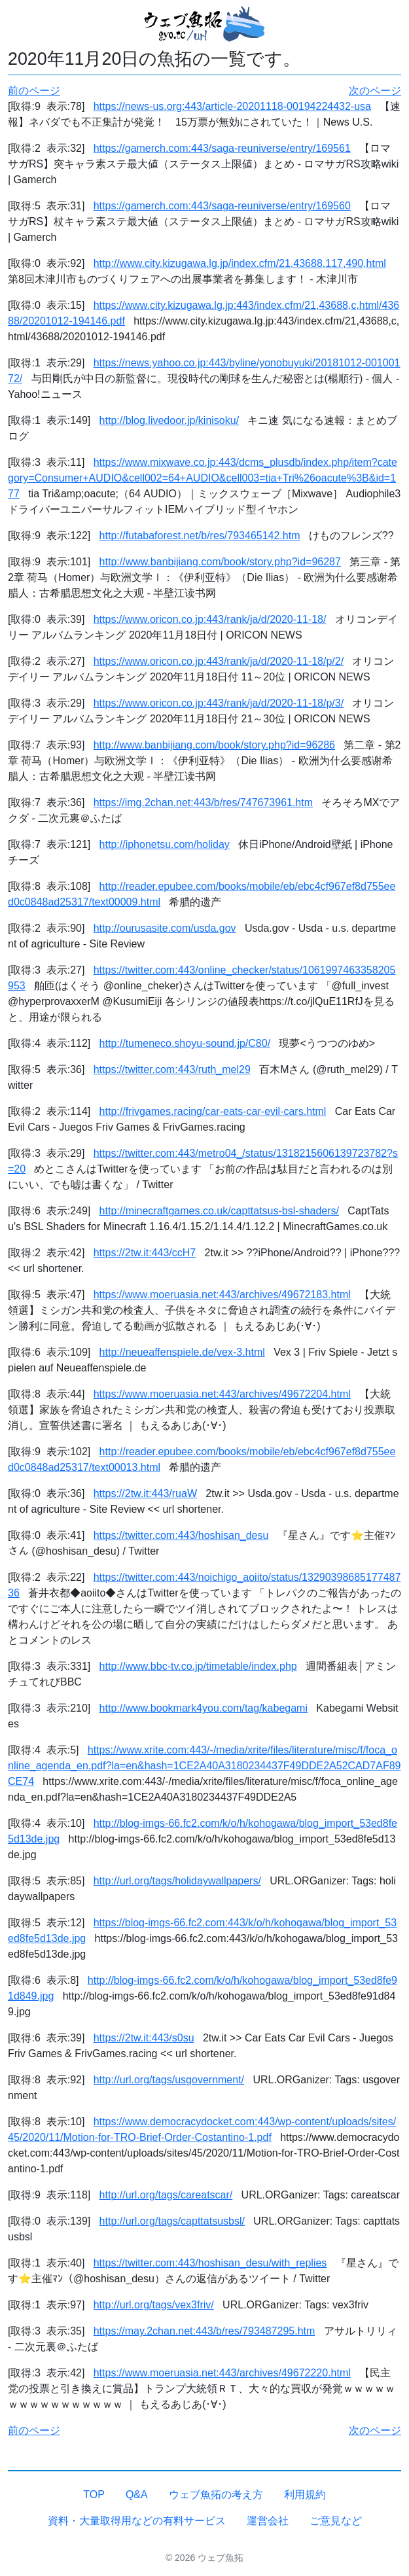 This screenshot has height=2576, width=409. What do you see at coordinates (222, 205) in the screenshot?
I see `https://gamerch.com:443/saga-reuniverse/entry/169560` at bounding box center [222, 205].